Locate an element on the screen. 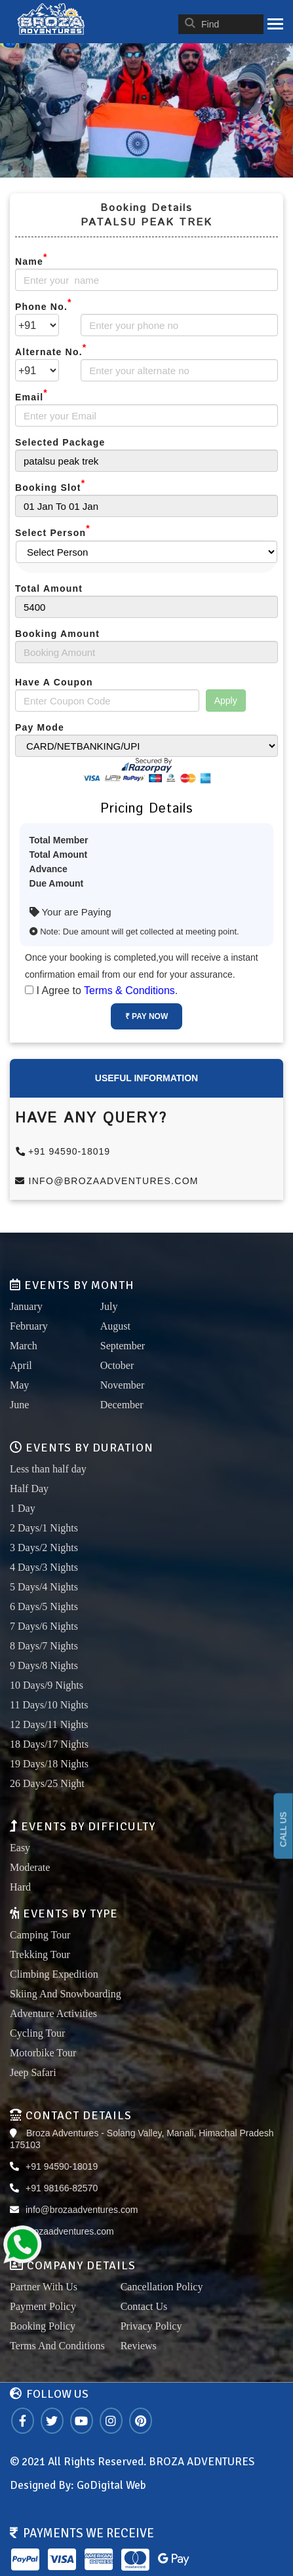  Skiing And Snowboarding is located at coordinates (65, 1993).